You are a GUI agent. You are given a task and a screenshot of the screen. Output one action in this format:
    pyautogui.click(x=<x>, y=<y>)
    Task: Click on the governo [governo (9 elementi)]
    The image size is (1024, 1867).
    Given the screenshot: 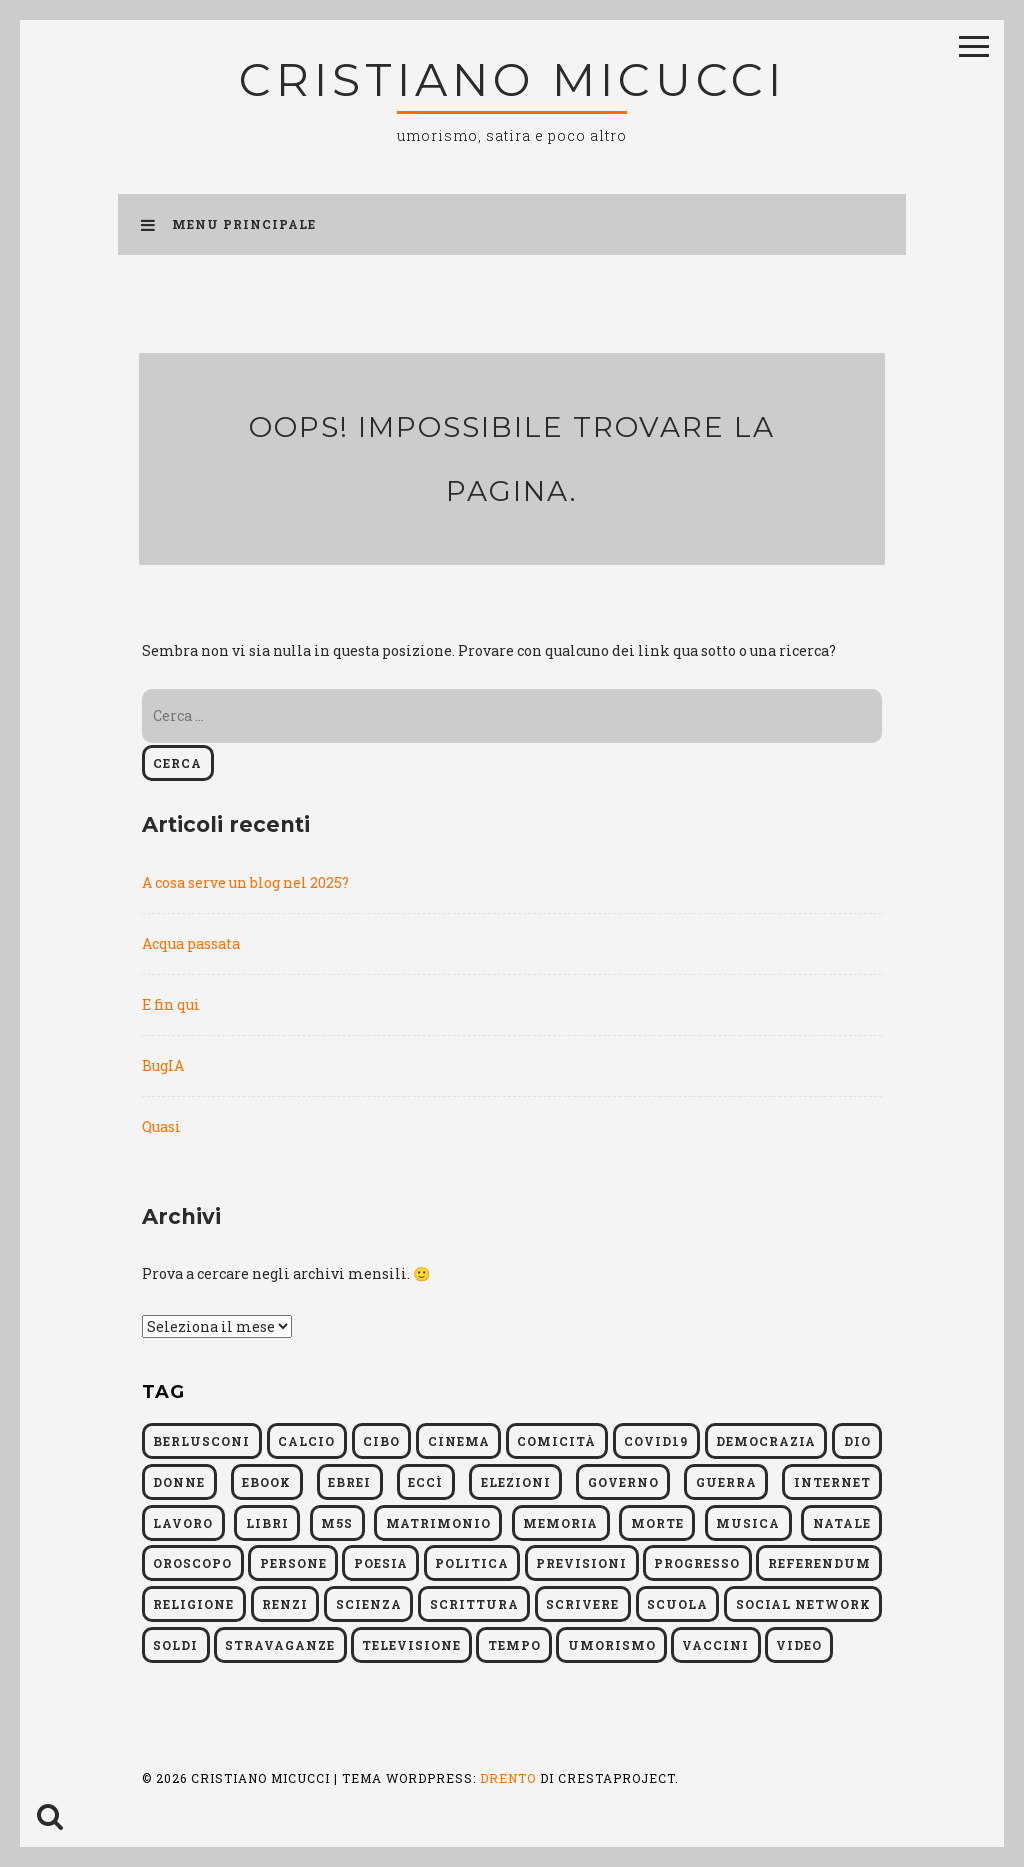 What is the action you would take?
    pyautogui.click(x=623, y=1482)
    